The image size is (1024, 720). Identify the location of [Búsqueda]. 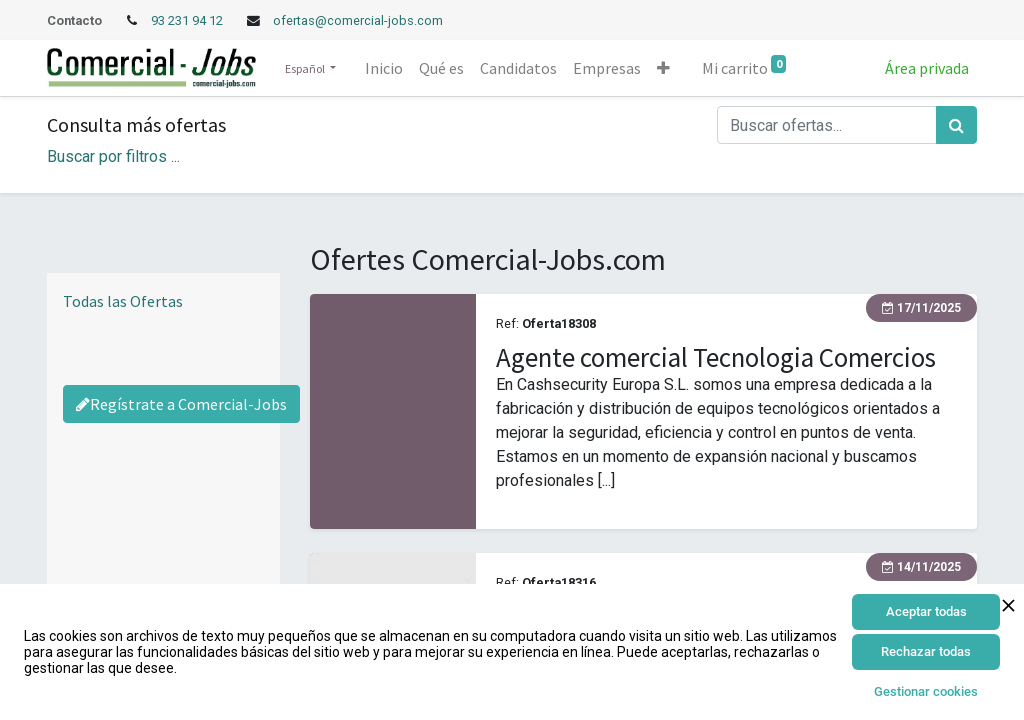
(956, 125).